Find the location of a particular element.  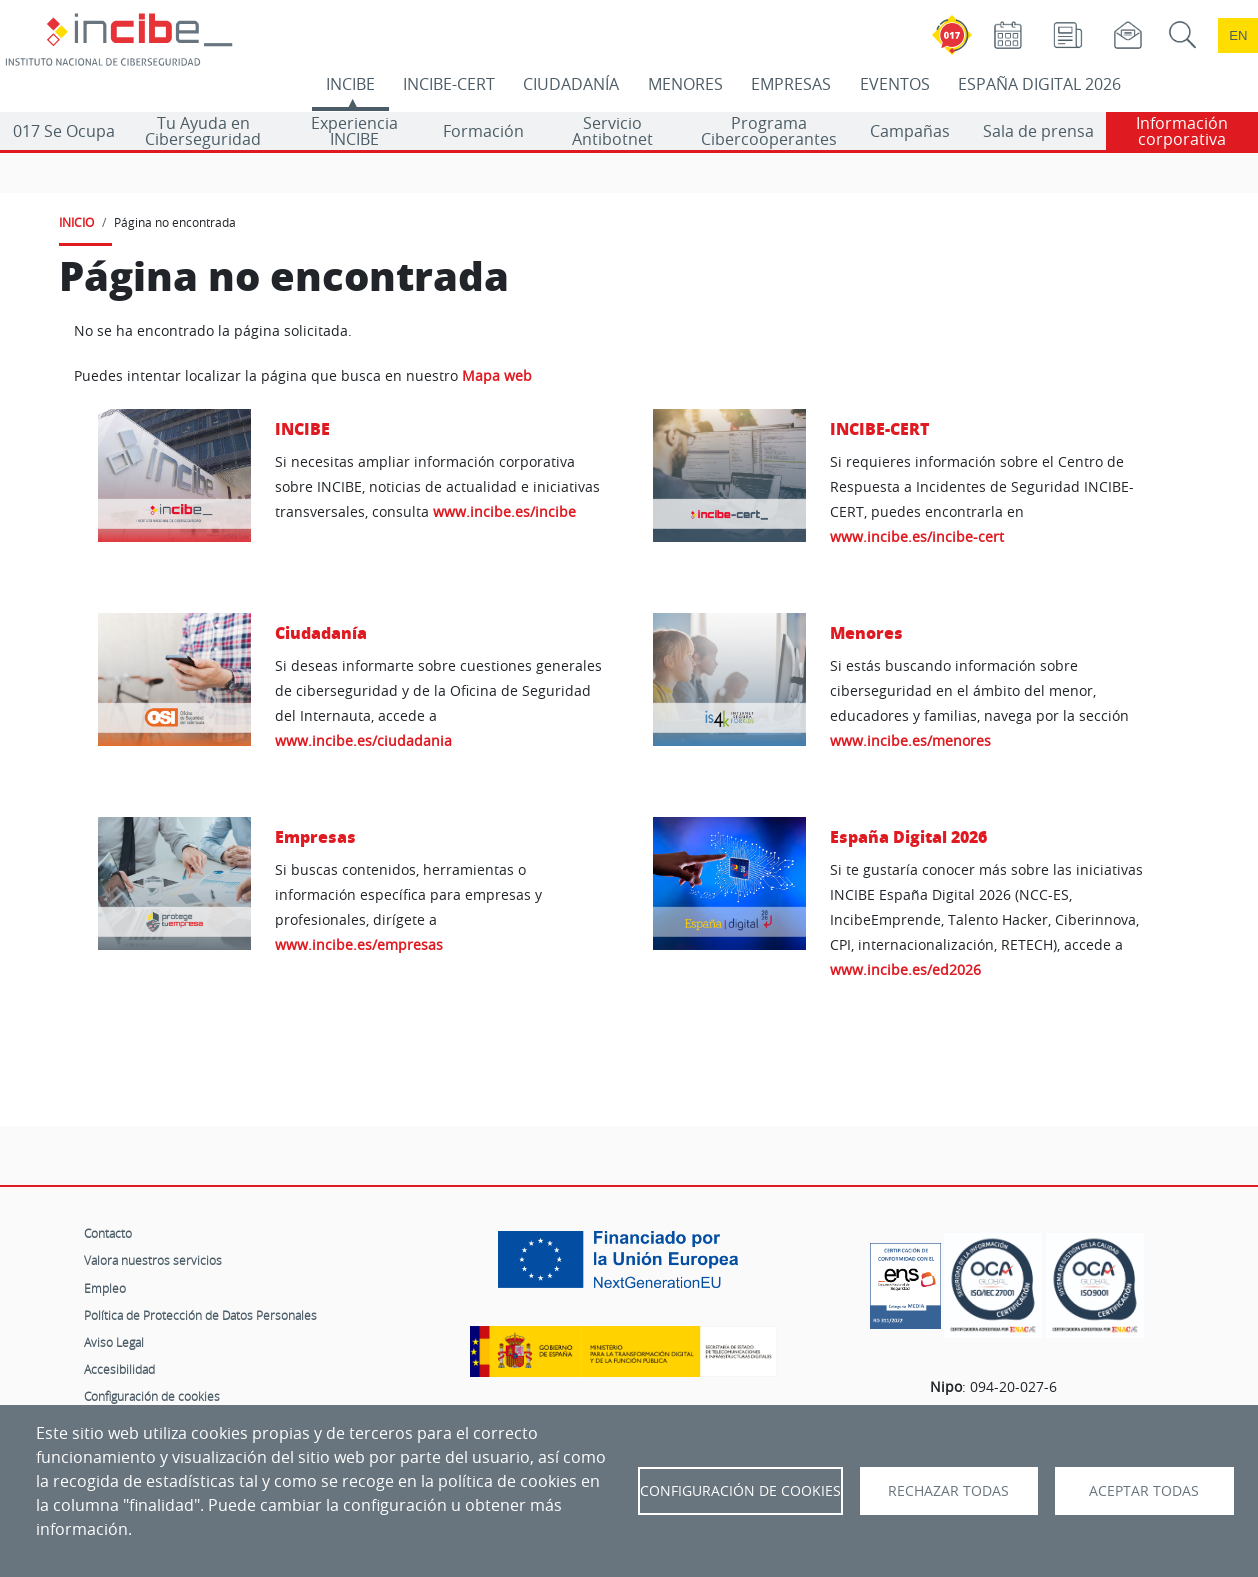

Accesibilidad is located at coordinates (119, 1369).